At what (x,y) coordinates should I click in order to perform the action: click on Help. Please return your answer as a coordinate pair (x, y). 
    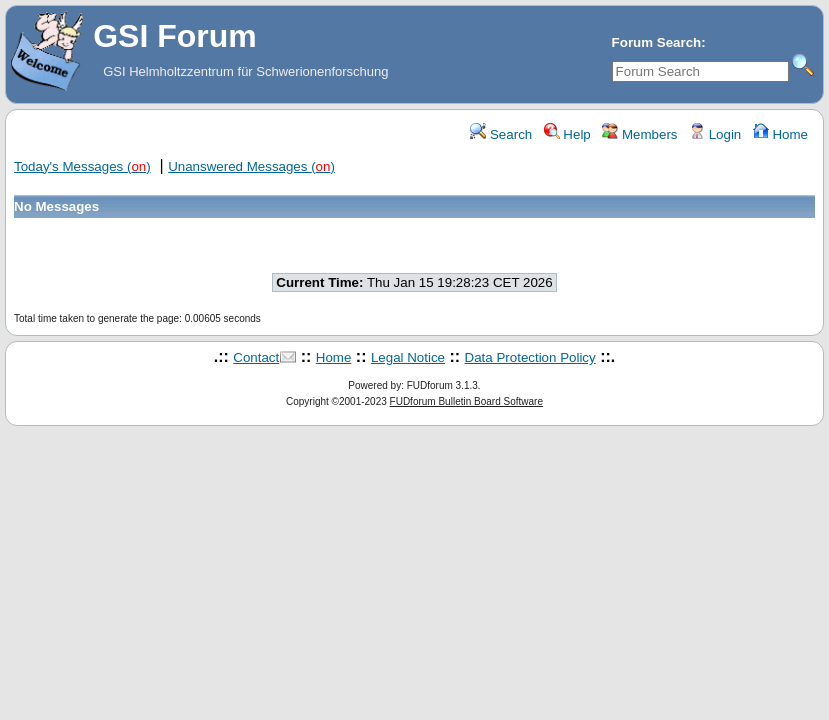
    Looking at the image, I should click on (567, 134).